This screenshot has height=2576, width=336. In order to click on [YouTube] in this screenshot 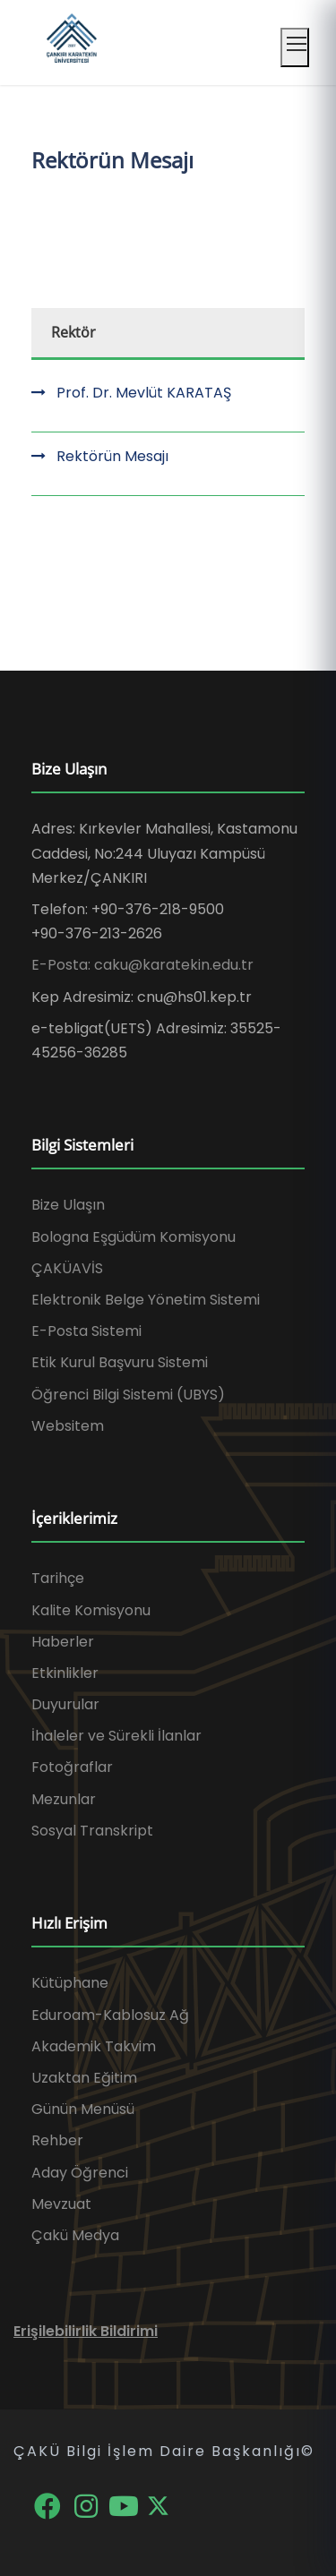, I will do `click(125, 2504)`.